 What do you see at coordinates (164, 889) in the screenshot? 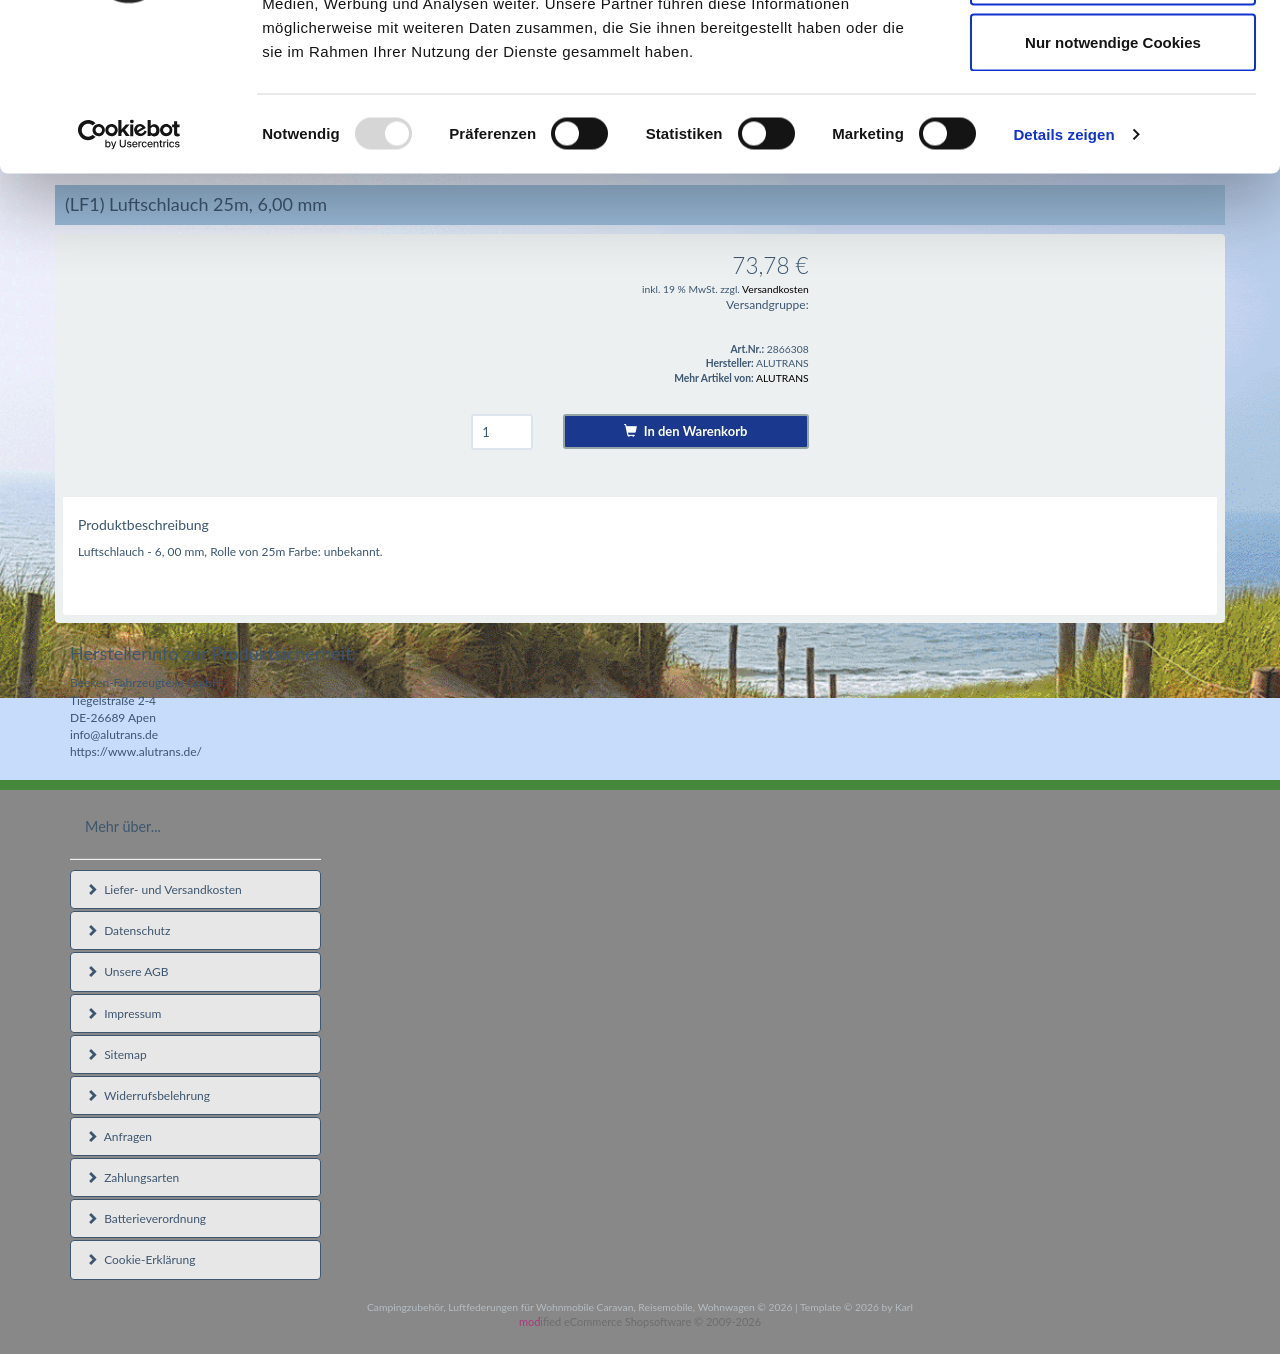
I see `Liefer- und Versandkosten` at bounding box center [164, 889].